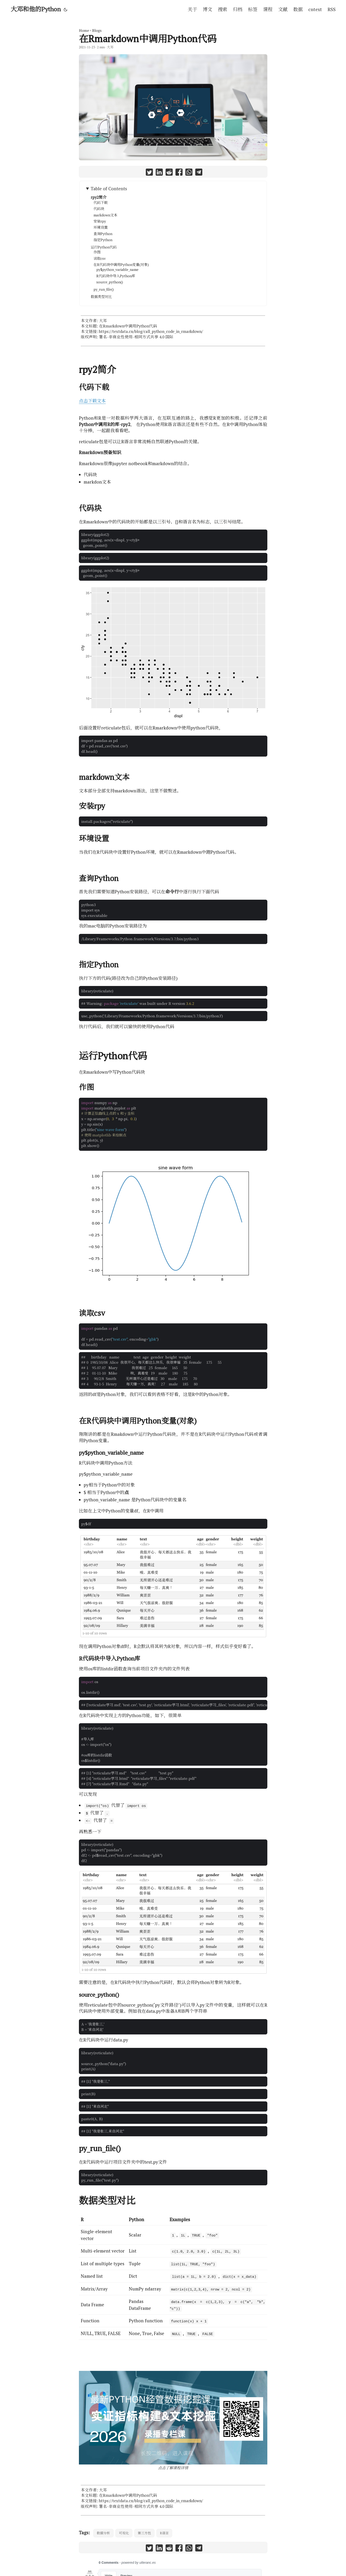  I want to click on 署名-非商业性使用-相同方式共享 4.0 国际, so click(136, 337).